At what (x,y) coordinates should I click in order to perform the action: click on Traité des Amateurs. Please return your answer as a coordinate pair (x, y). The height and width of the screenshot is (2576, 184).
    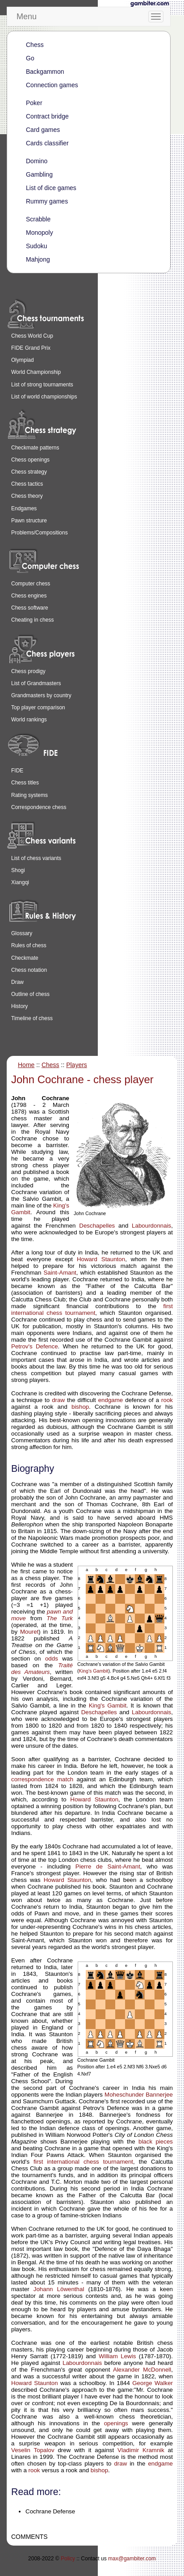
    Looking at the image, I should click on (42, 1668).